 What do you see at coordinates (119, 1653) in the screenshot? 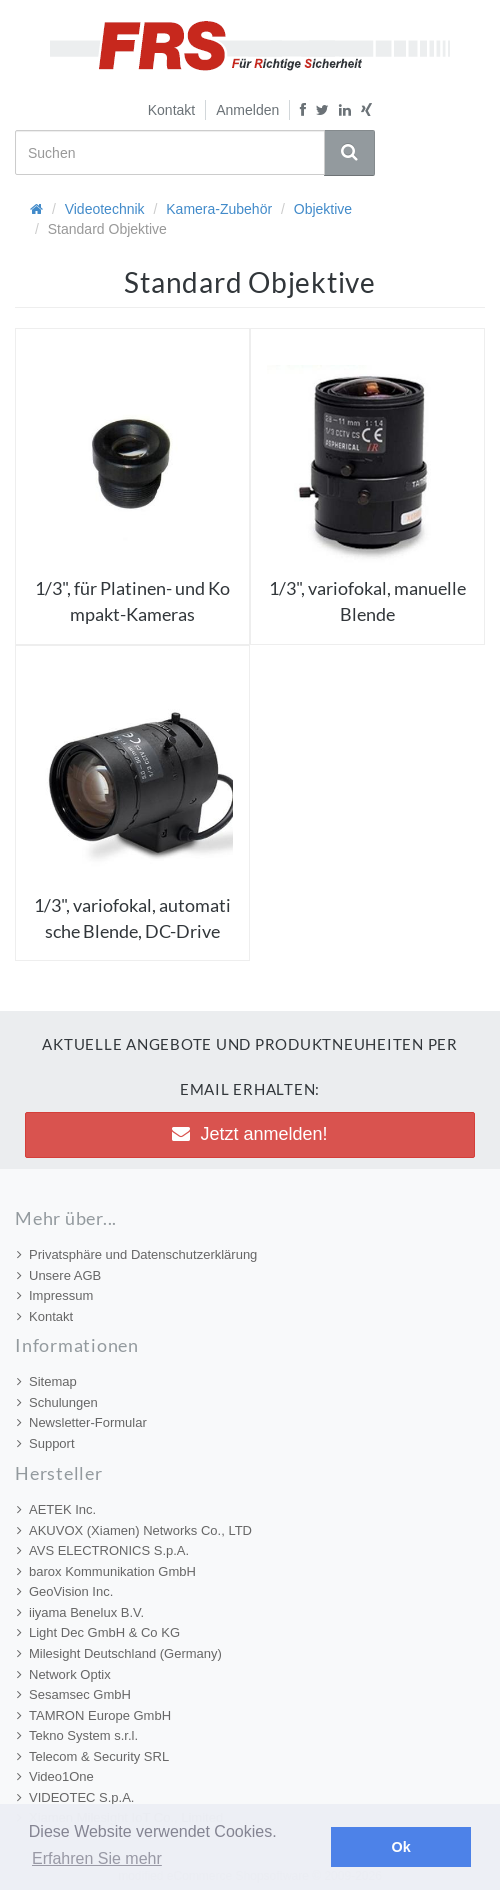
I see `Milesight Deutschland (Germany)` at bounding box center [119, 1653].